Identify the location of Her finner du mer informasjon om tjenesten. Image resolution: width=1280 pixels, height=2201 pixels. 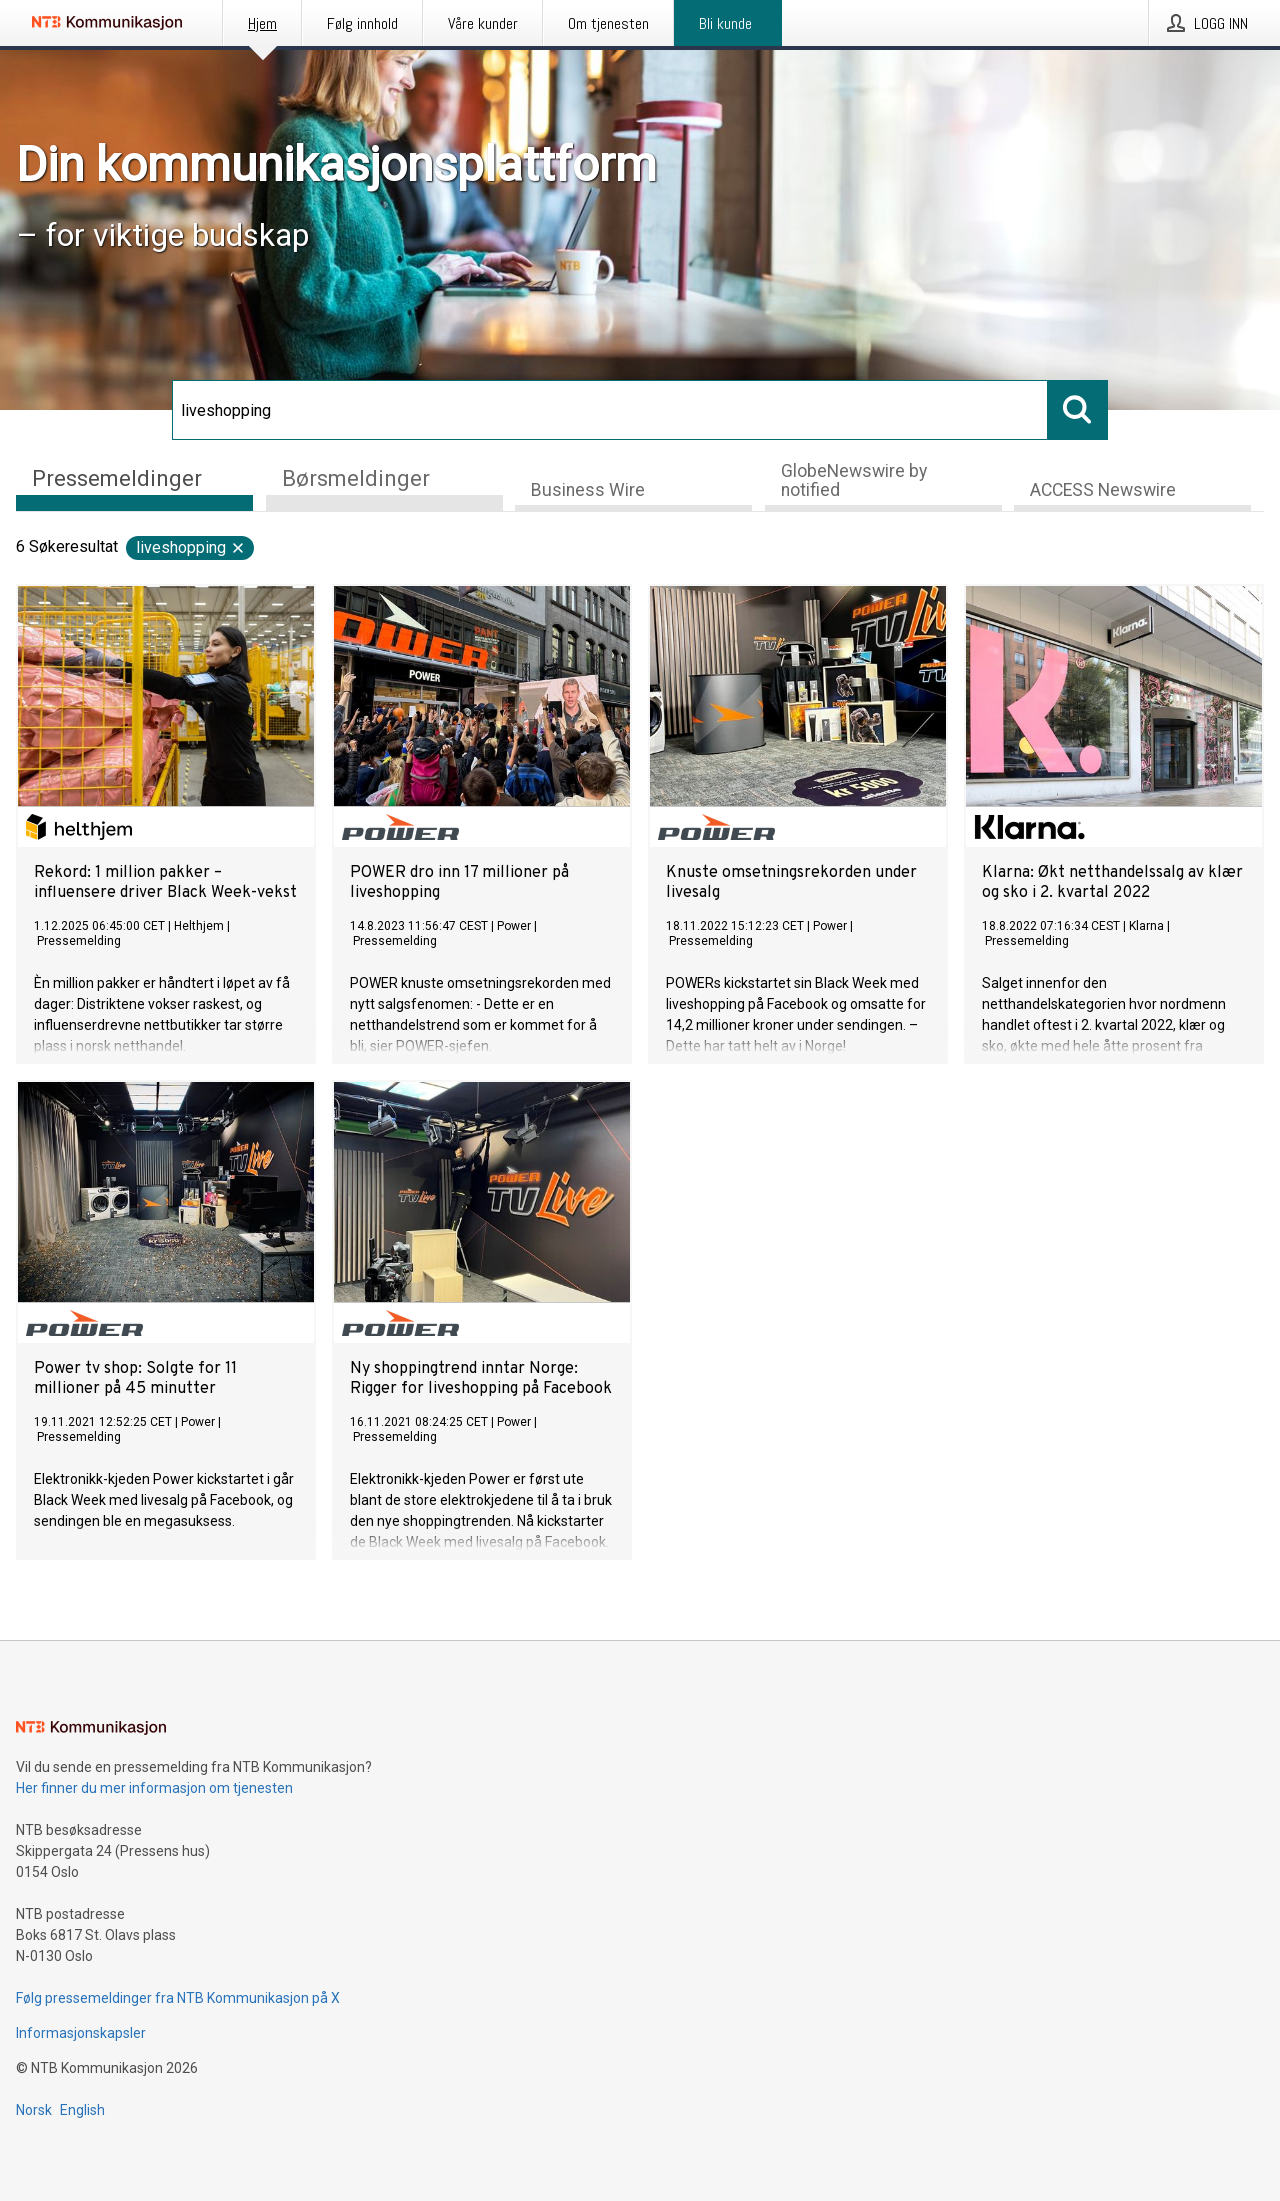
(154, 1788).